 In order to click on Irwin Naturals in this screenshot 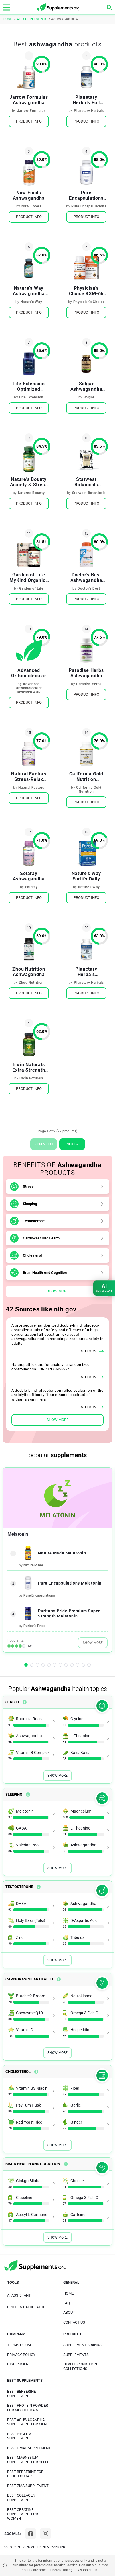, I will do `click(31, 1078)`.